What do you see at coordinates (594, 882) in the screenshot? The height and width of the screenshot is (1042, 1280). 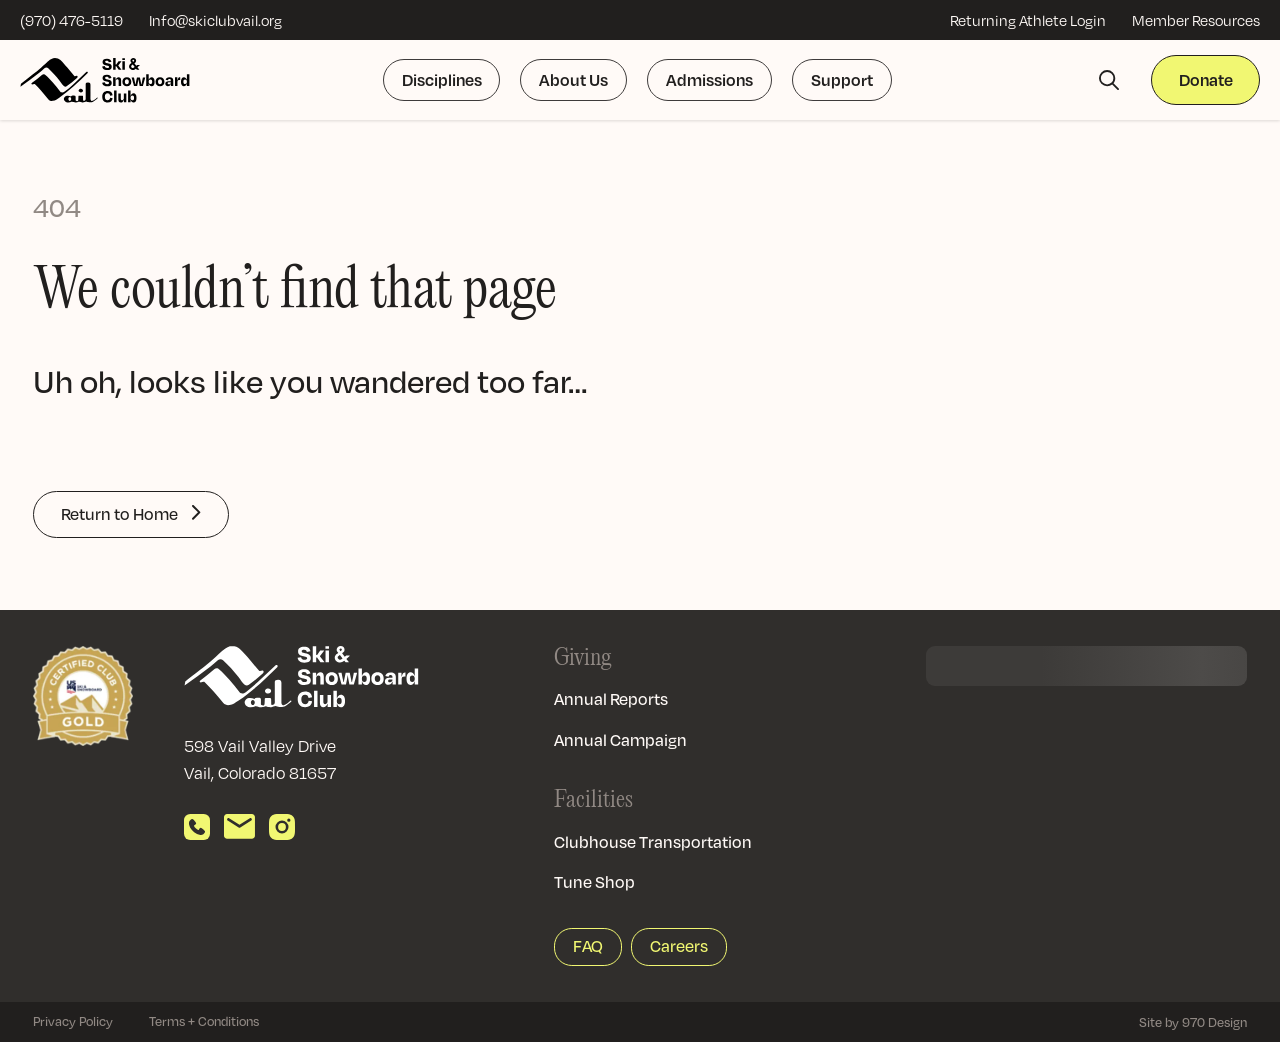 I see `Tune Shop` at bounding box center [594, 882].